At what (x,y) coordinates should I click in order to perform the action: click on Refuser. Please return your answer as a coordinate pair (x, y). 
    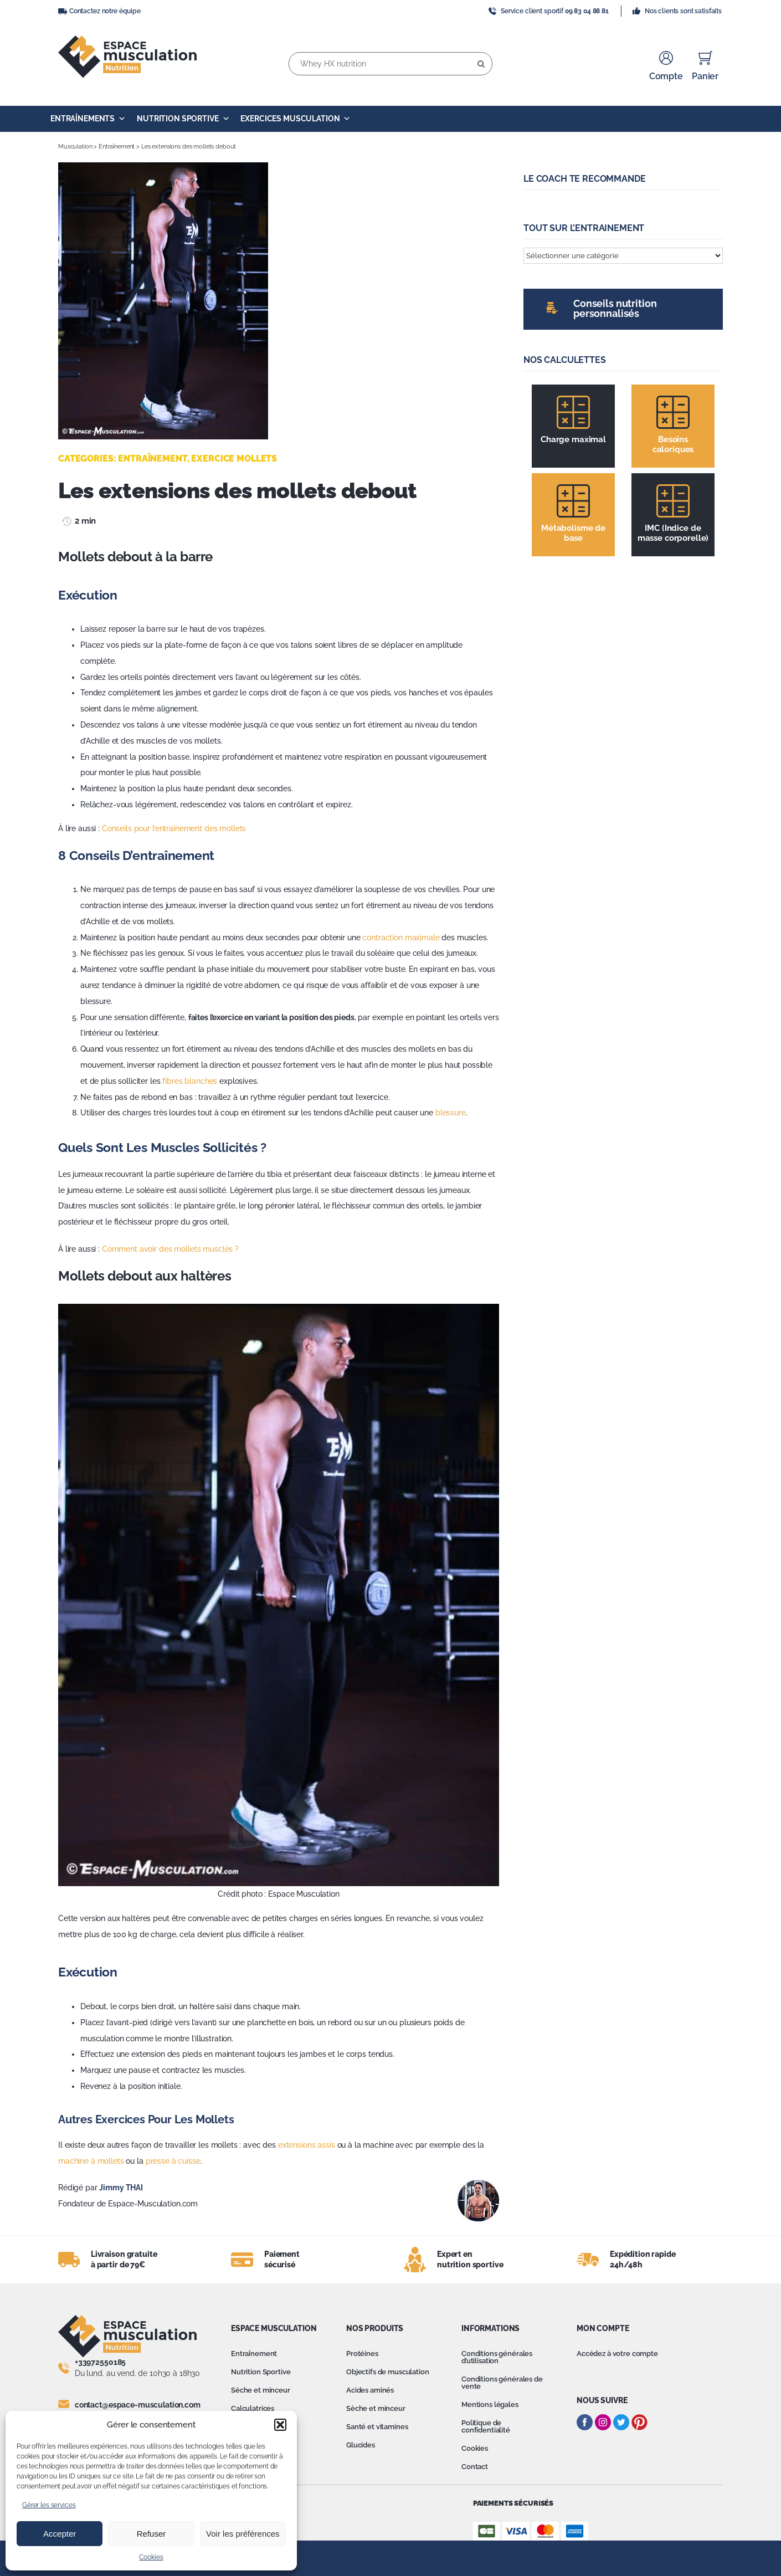
    Looking at the image, I should click on (151, 2533).